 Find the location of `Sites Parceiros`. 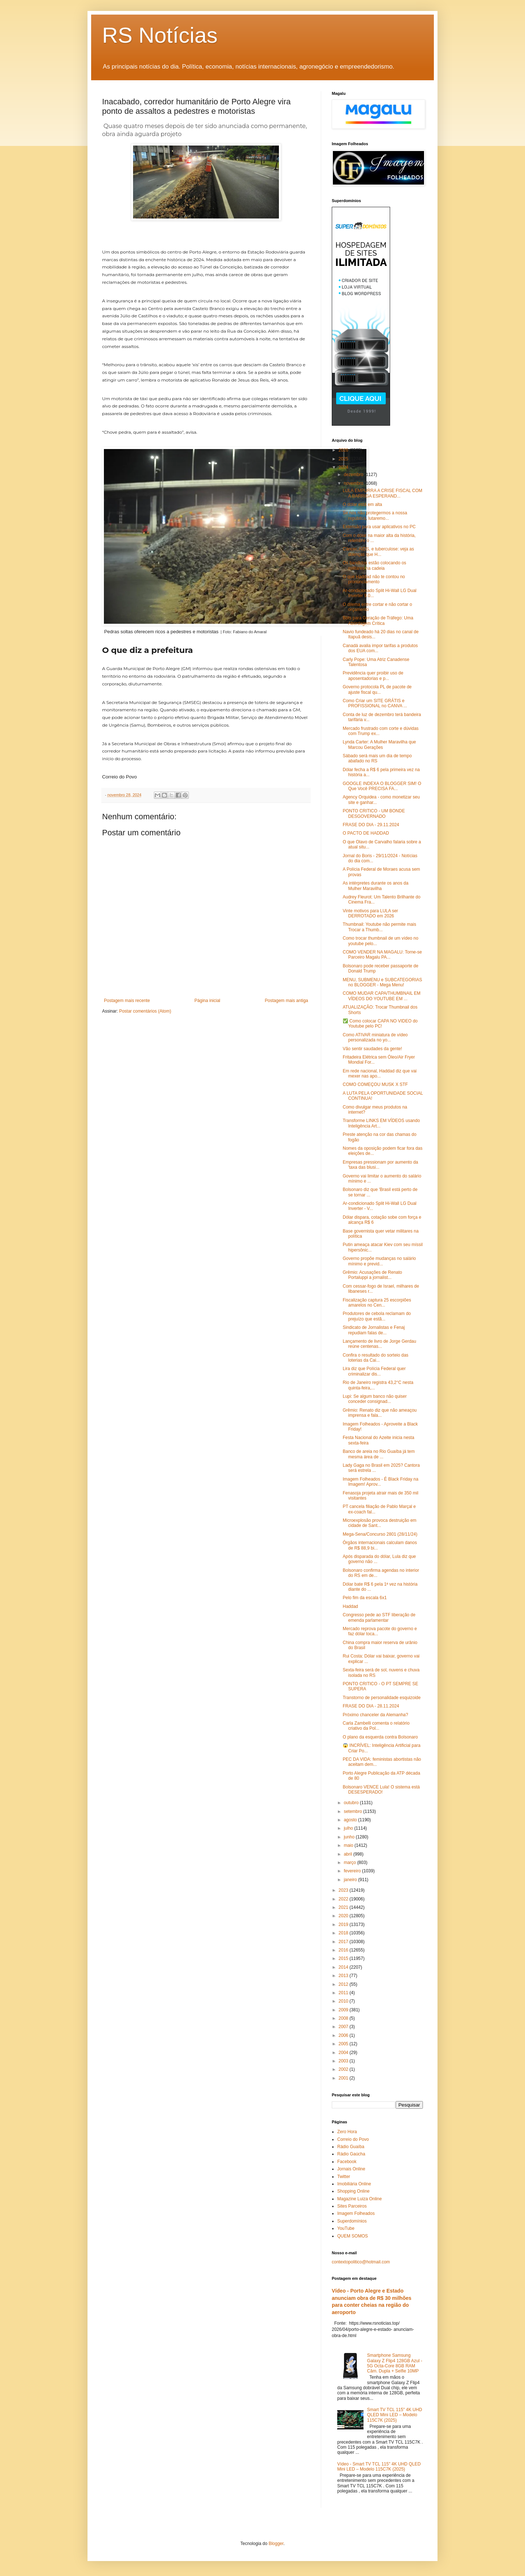

Sites Parceiros is located at coordinates (352, 2206).